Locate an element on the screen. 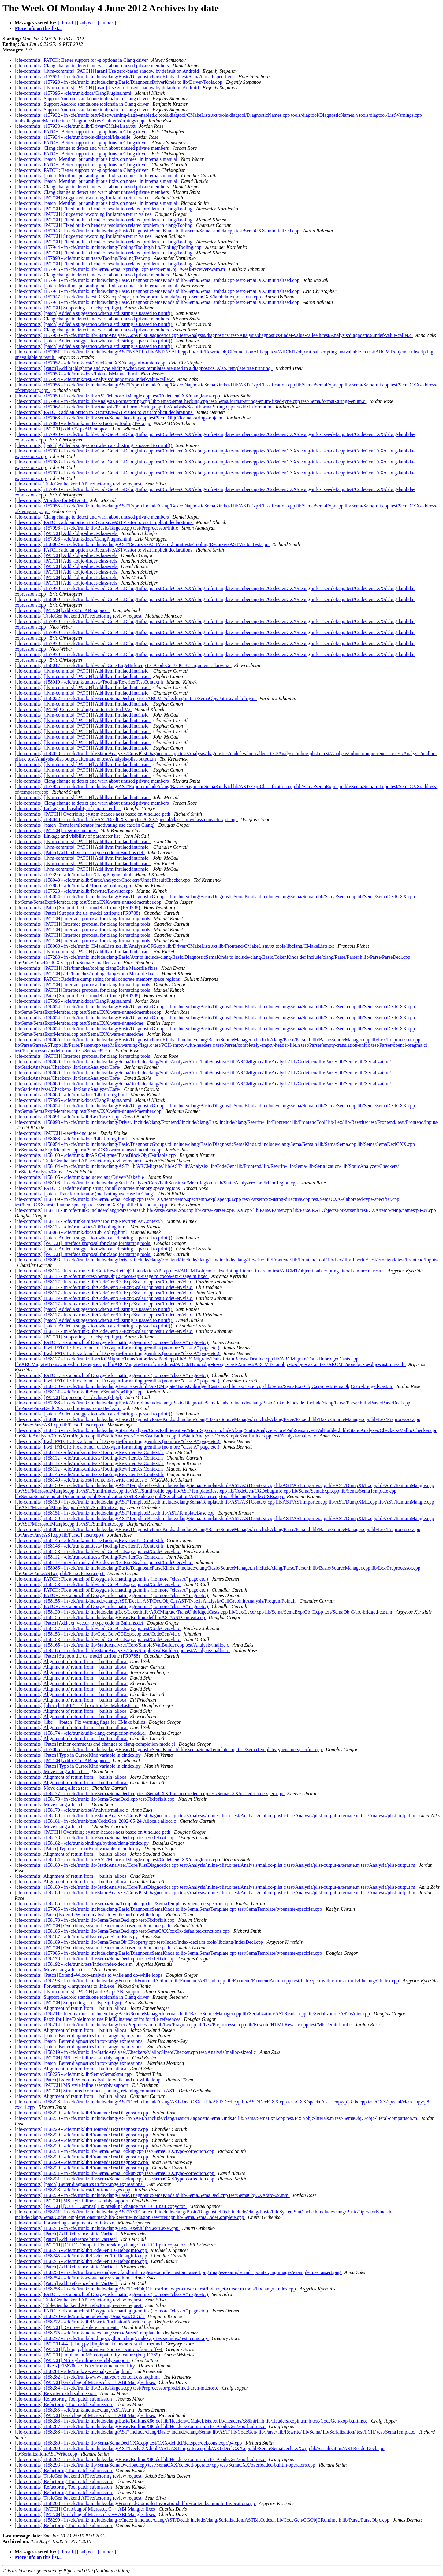  [cfe-commits] r158245 - /cfe/trunk/lib/CodeGen/CGDebugInfo.cpp is located at coordinates (81, 2250).